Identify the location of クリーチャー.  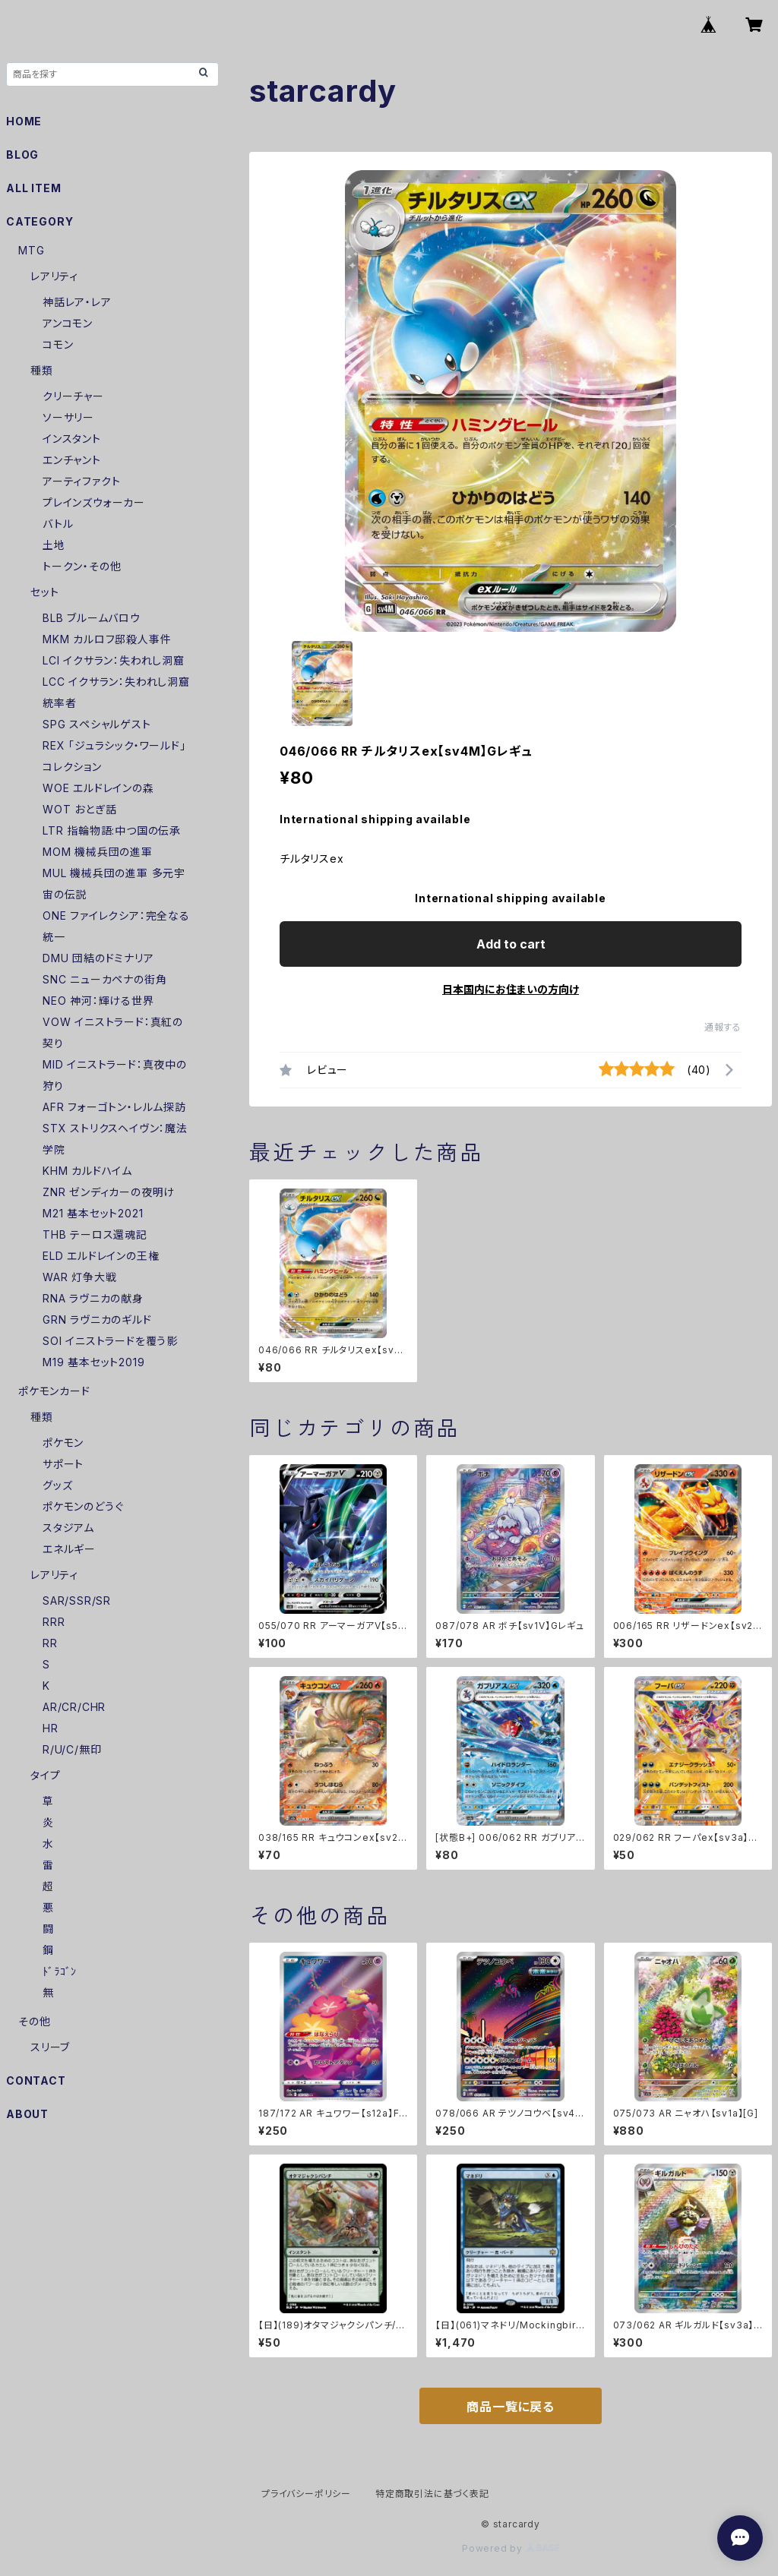
(73, 396).